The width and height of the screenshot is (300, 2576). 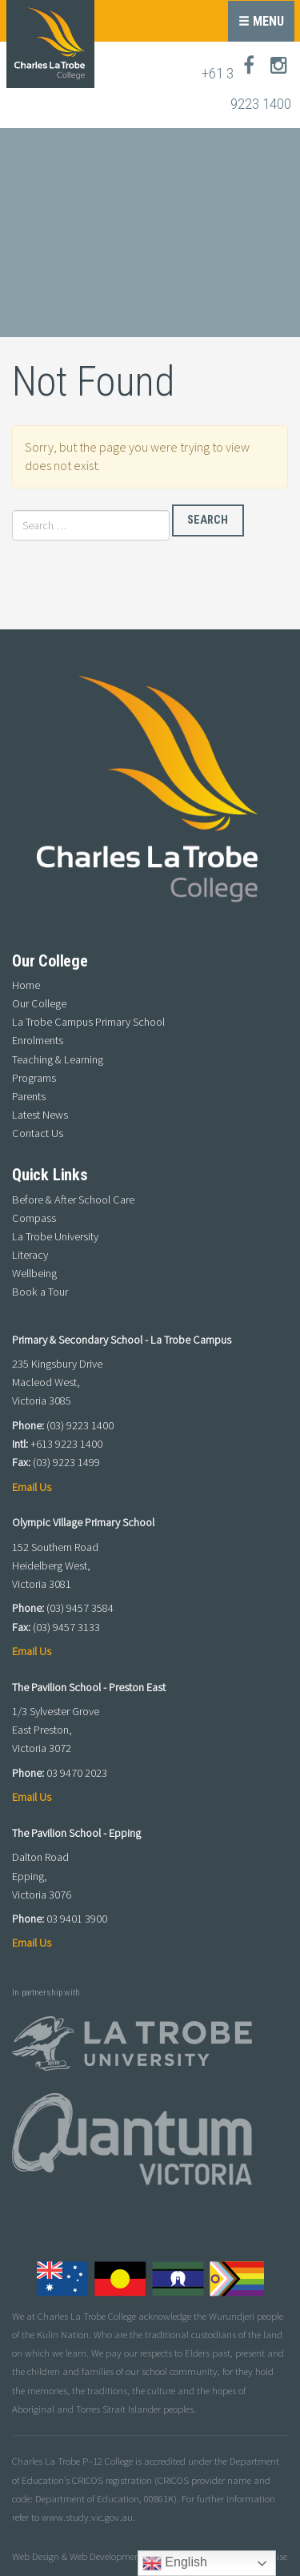 What do you see at coordinates (174, 2563) in the screenshot?
I see `English` at bounding box center [174, 2563].